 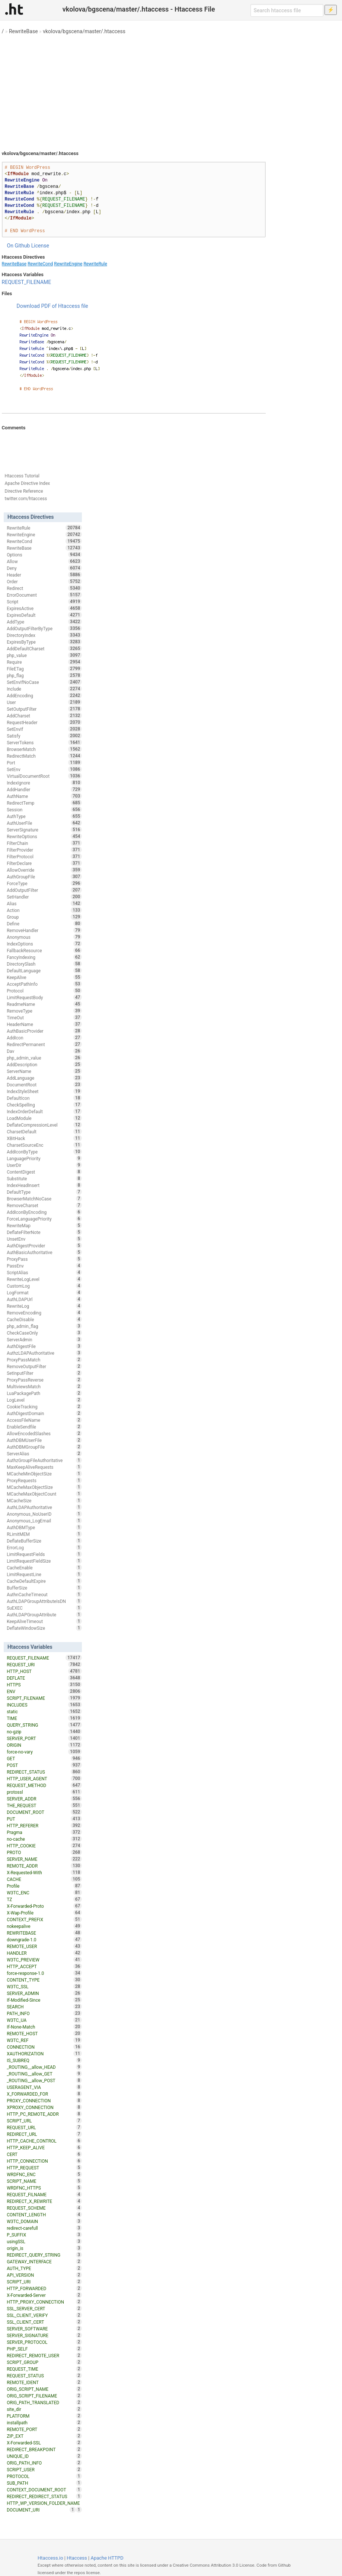 What do you see at coordinates (44, 2422) in the screenshot?
I see `installpath` at bounding box center [44, 2422].